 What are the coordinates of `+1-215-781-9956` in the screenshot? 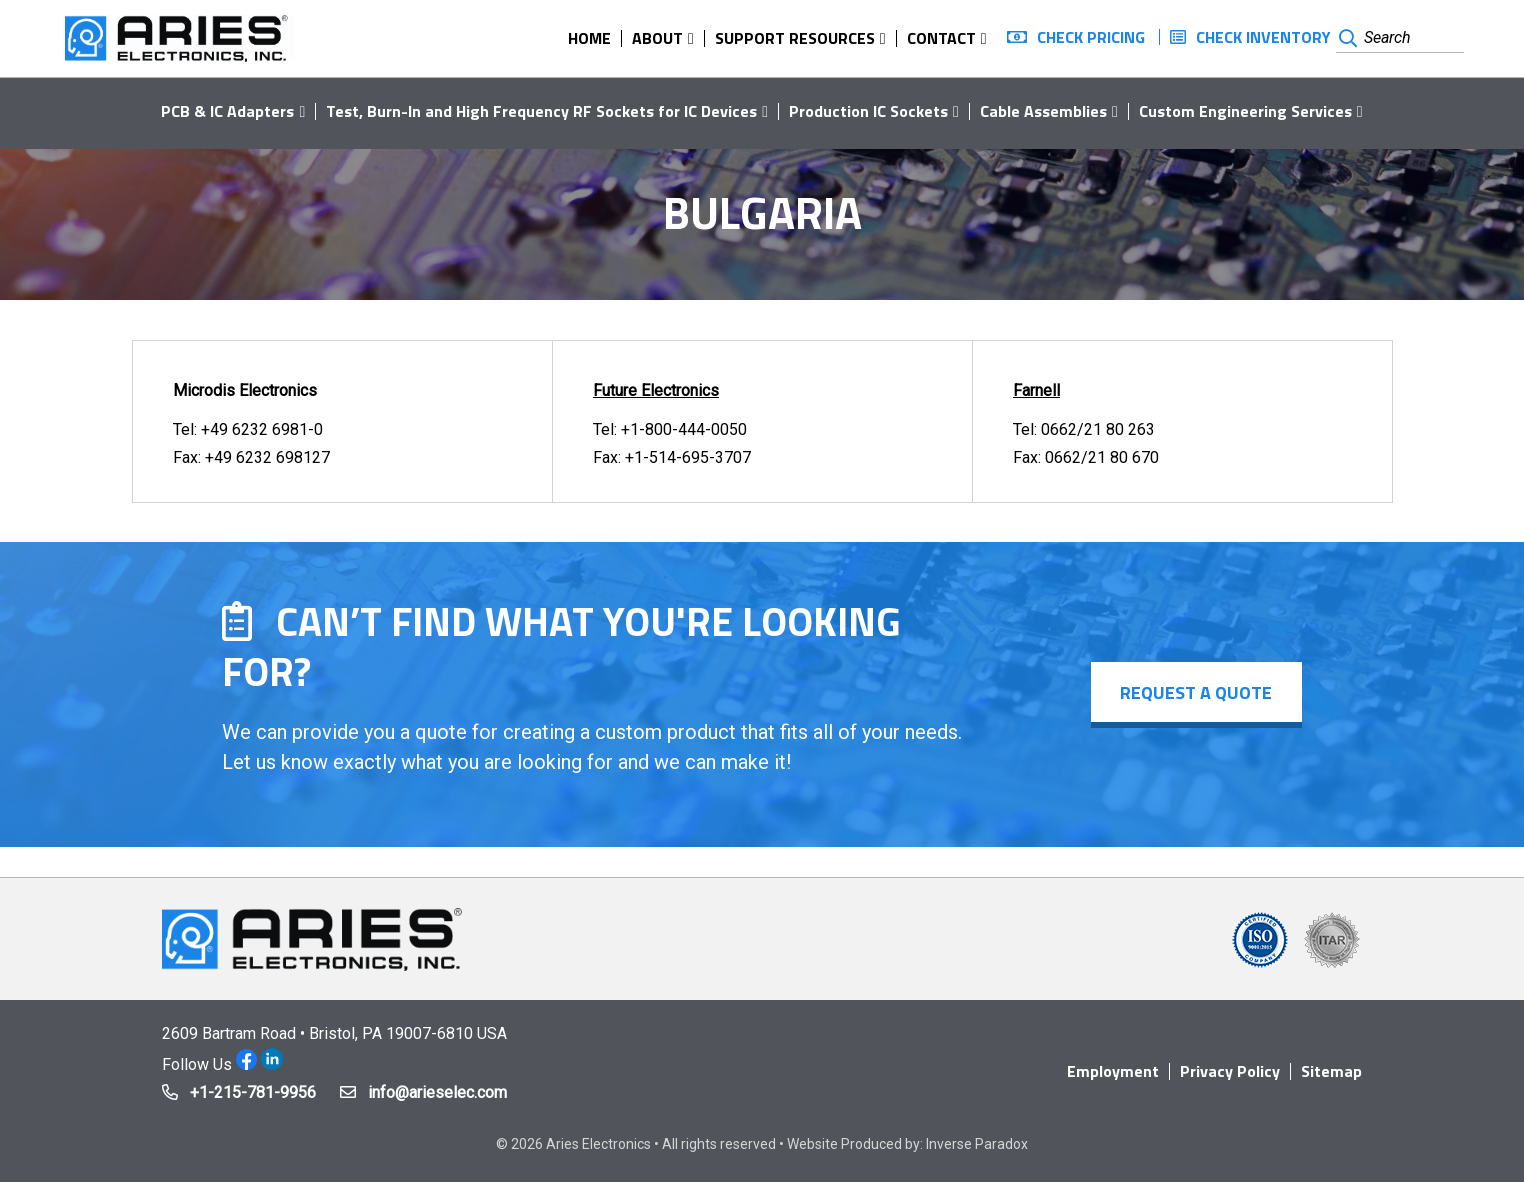 It's located at (253, 1092).